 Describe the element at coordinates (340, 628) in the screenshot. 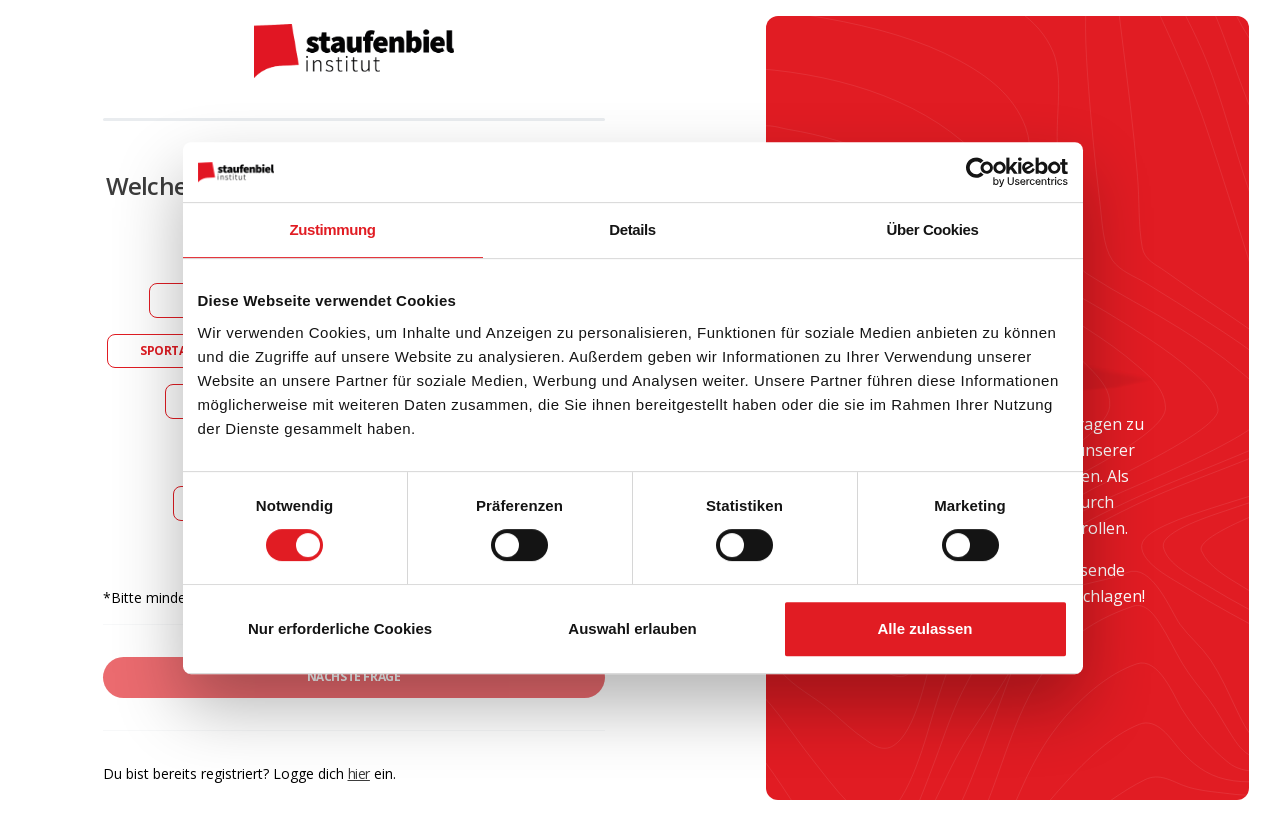

I see `Nur erforderliche Cookies` at that location.